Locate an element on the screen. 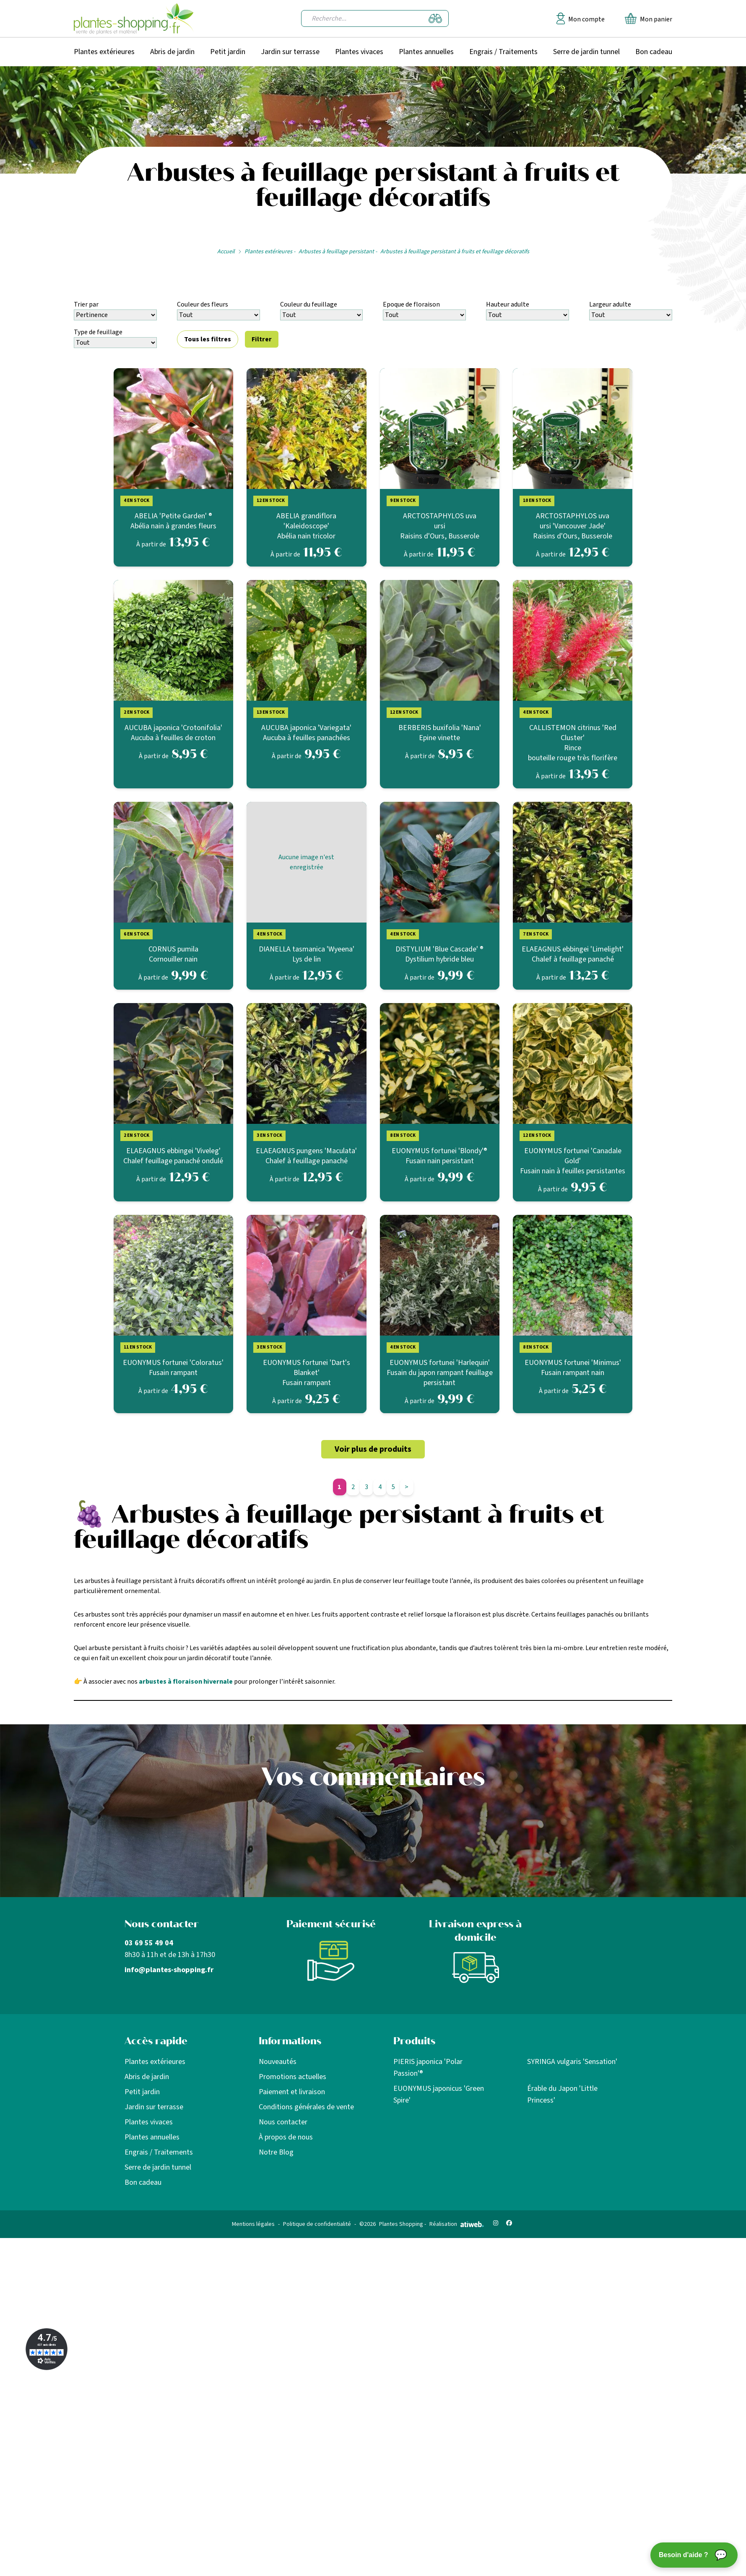  Plantes vivaces is located at coordinates (359, 52).